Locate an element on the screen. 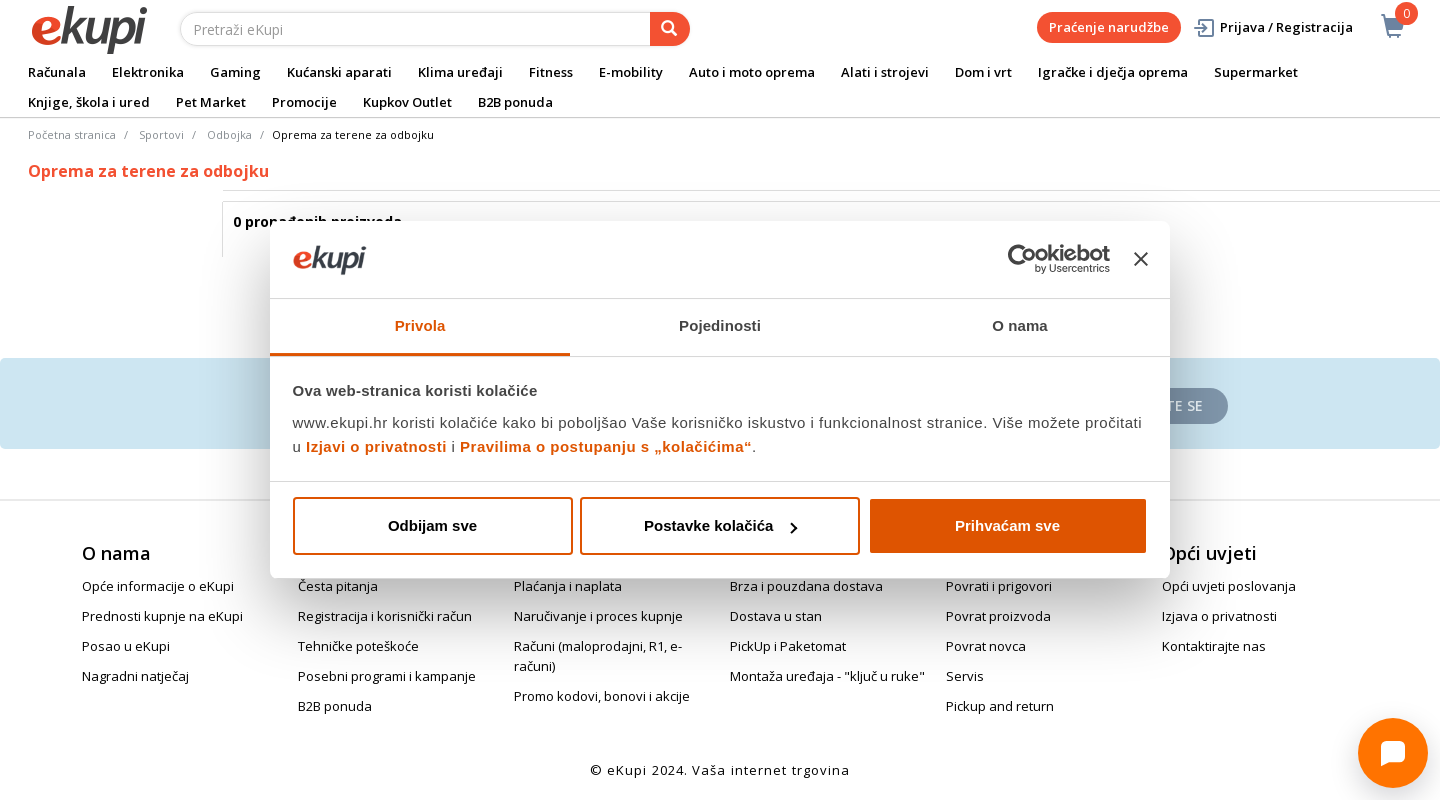 This screenshot has width=1440, height=800. Početna stranica is located at coordinates (72, 134).